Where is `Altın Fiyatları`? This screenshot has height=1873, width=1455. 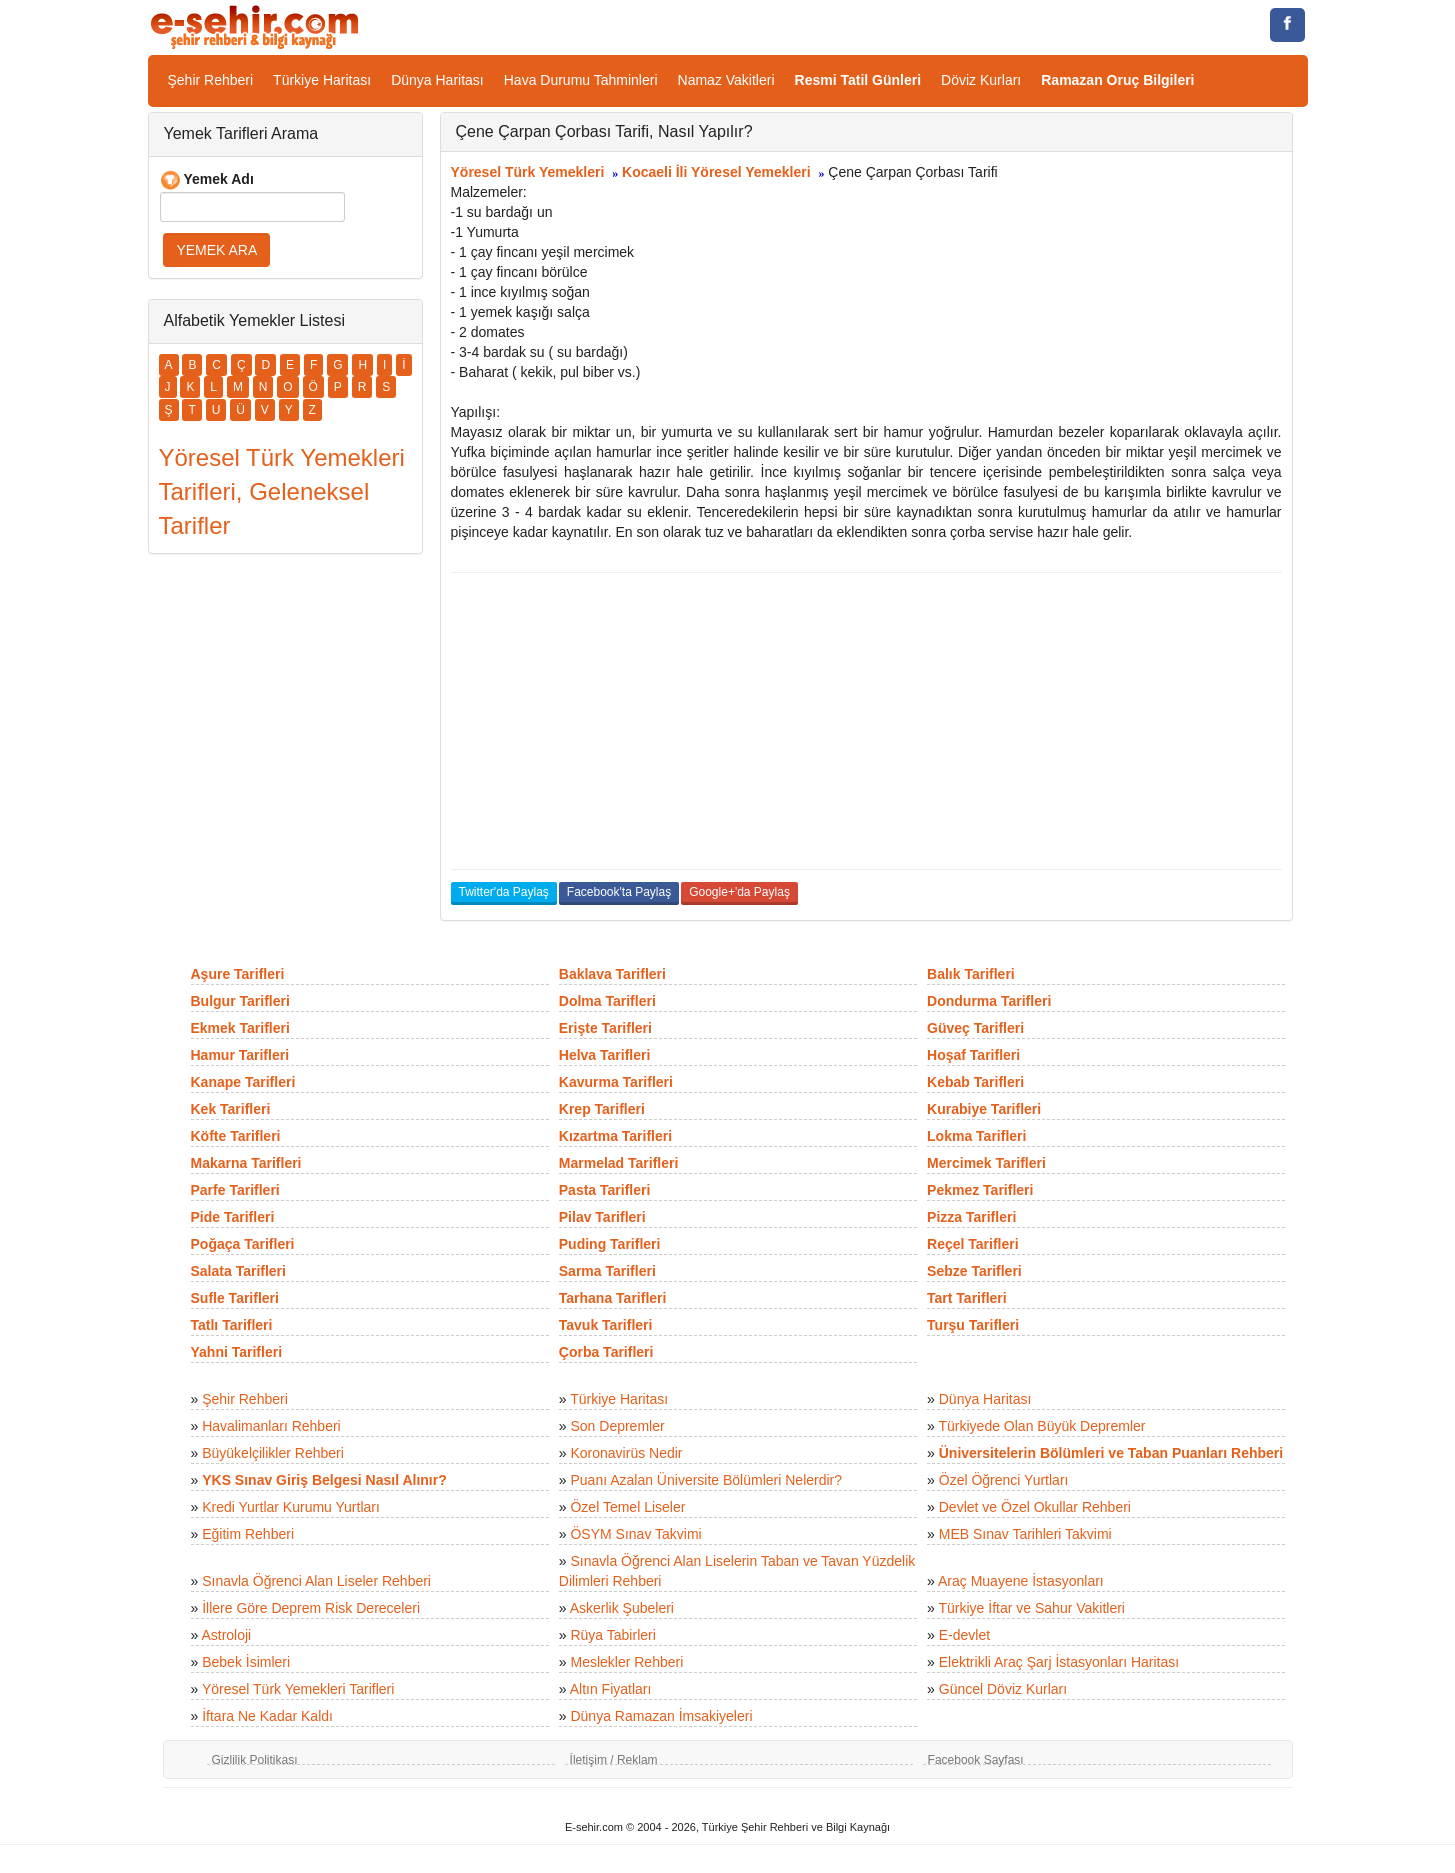 Altın Fiyatları is located at coordinates (611, 1689).